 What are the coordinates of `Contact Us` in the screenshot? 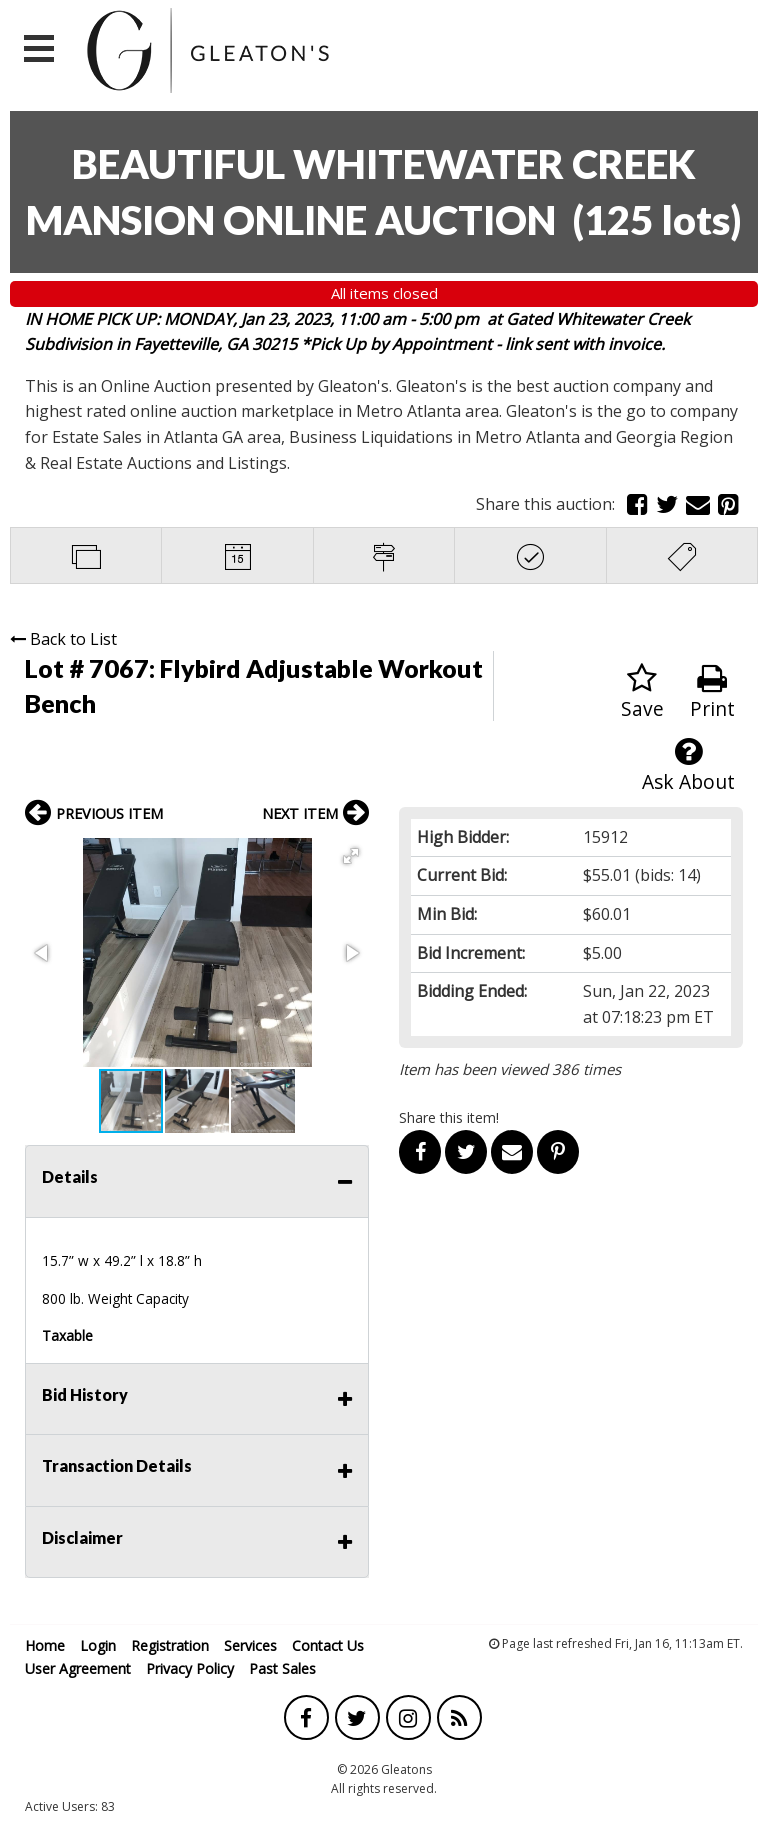 It's located at (328, 1645).